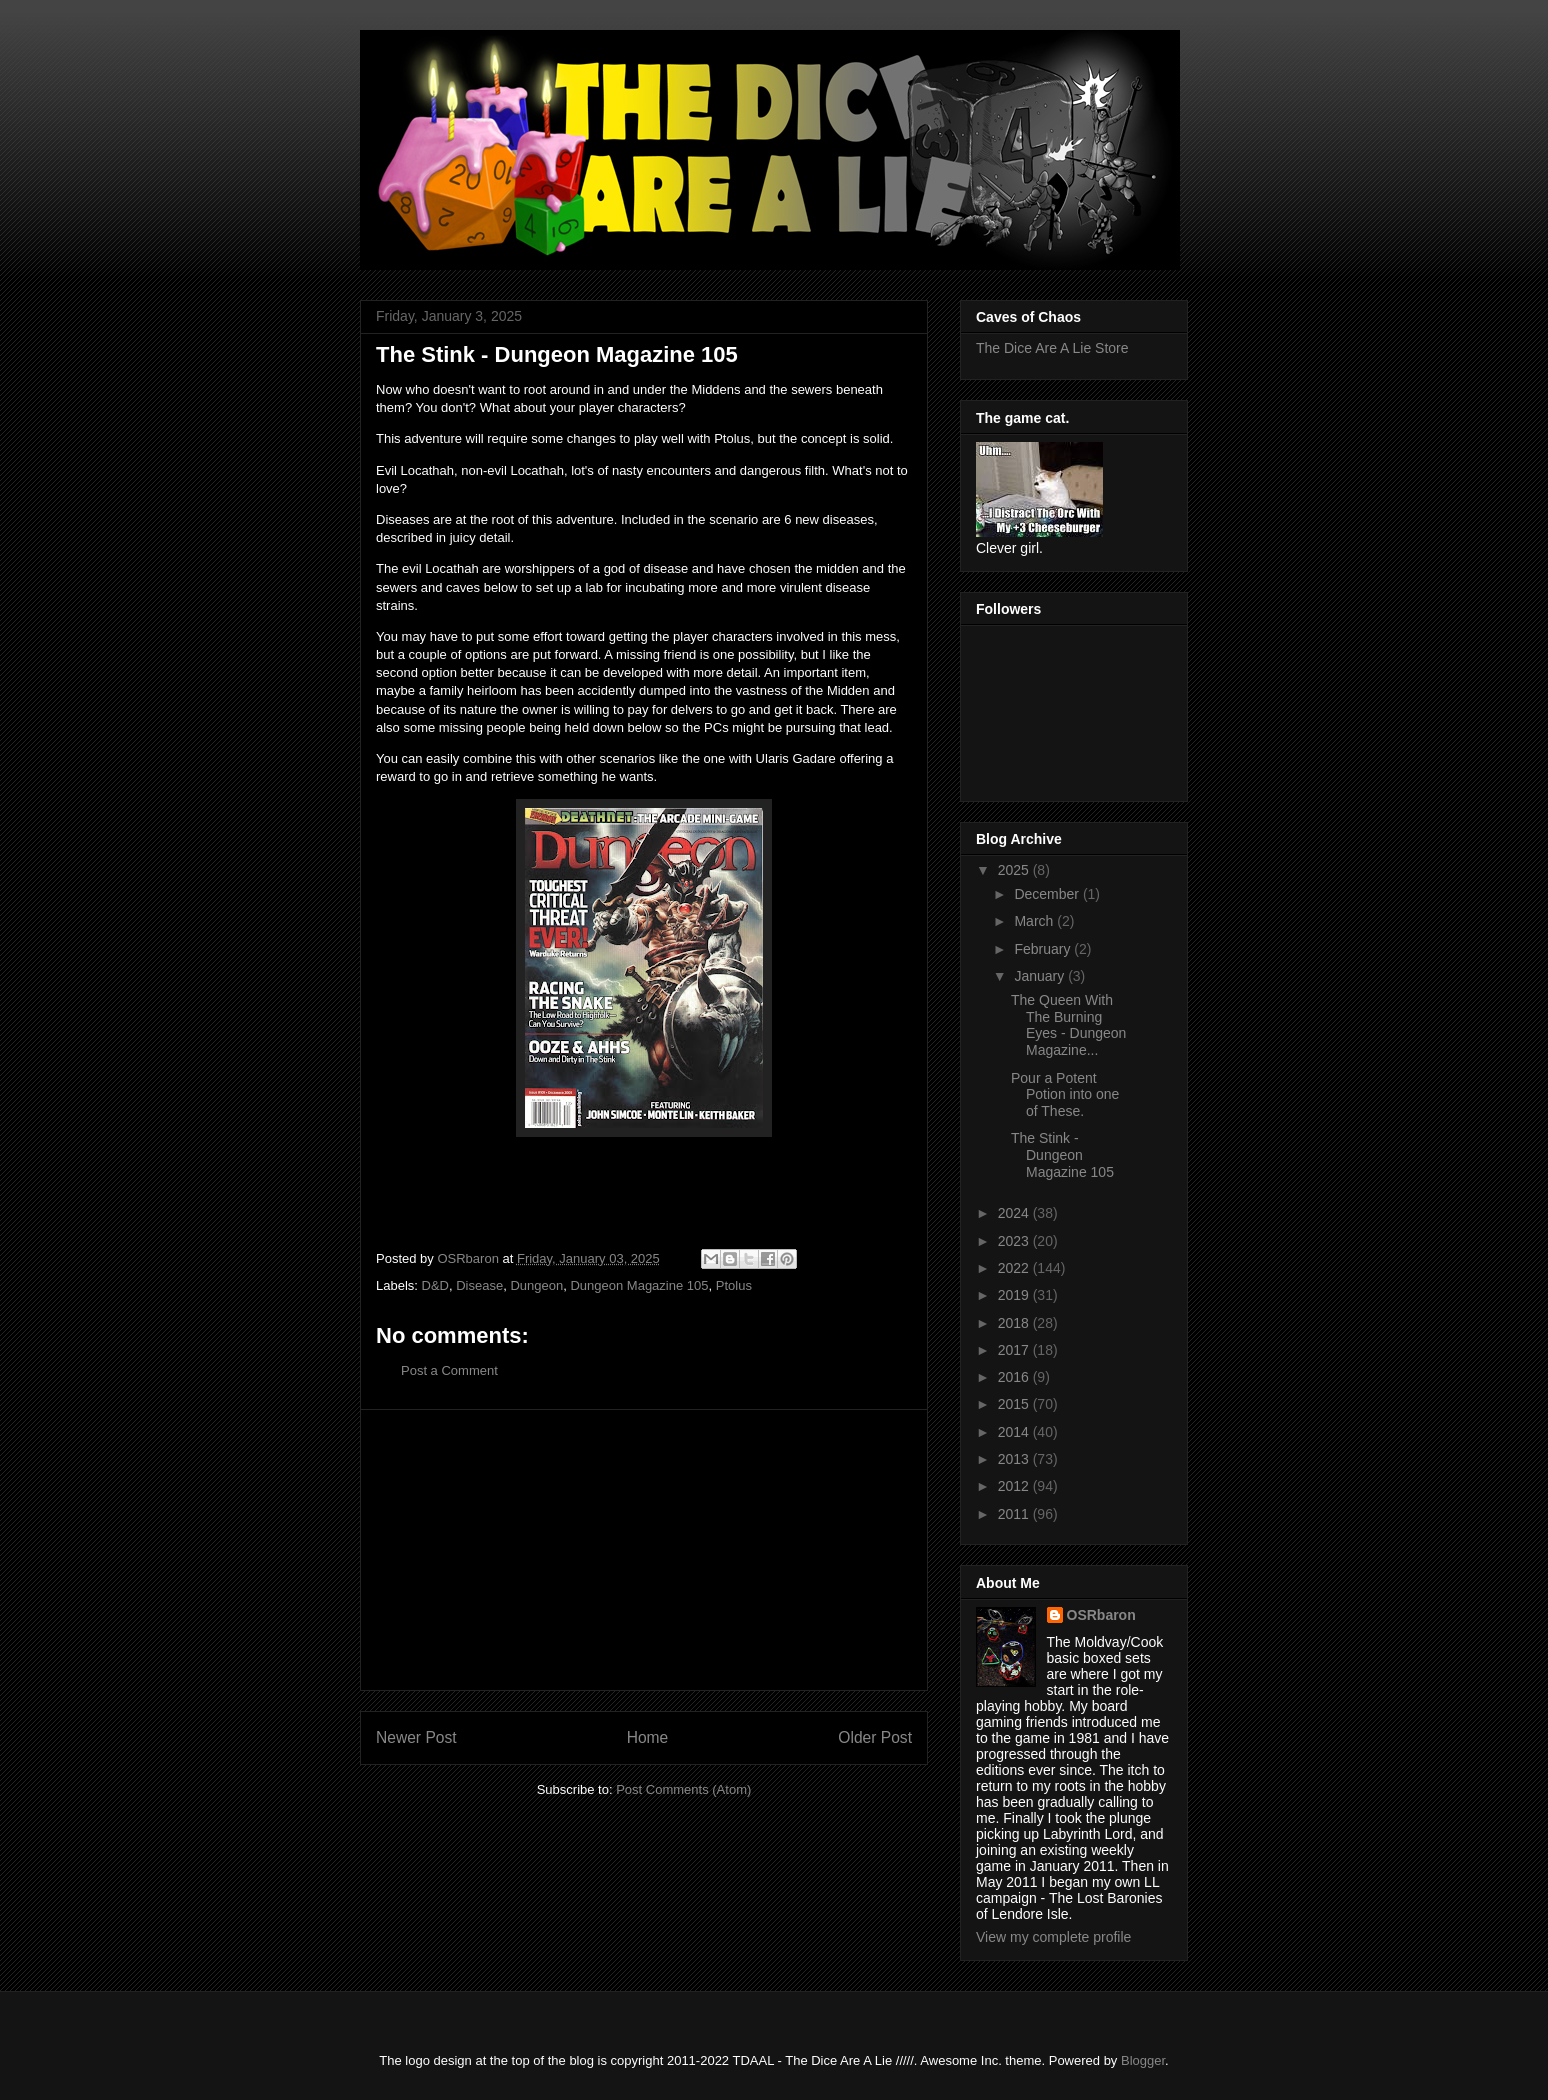 The width and height of the screenshot is (1548, 2100). I want to click on Ptolus, so click(734, 1285).